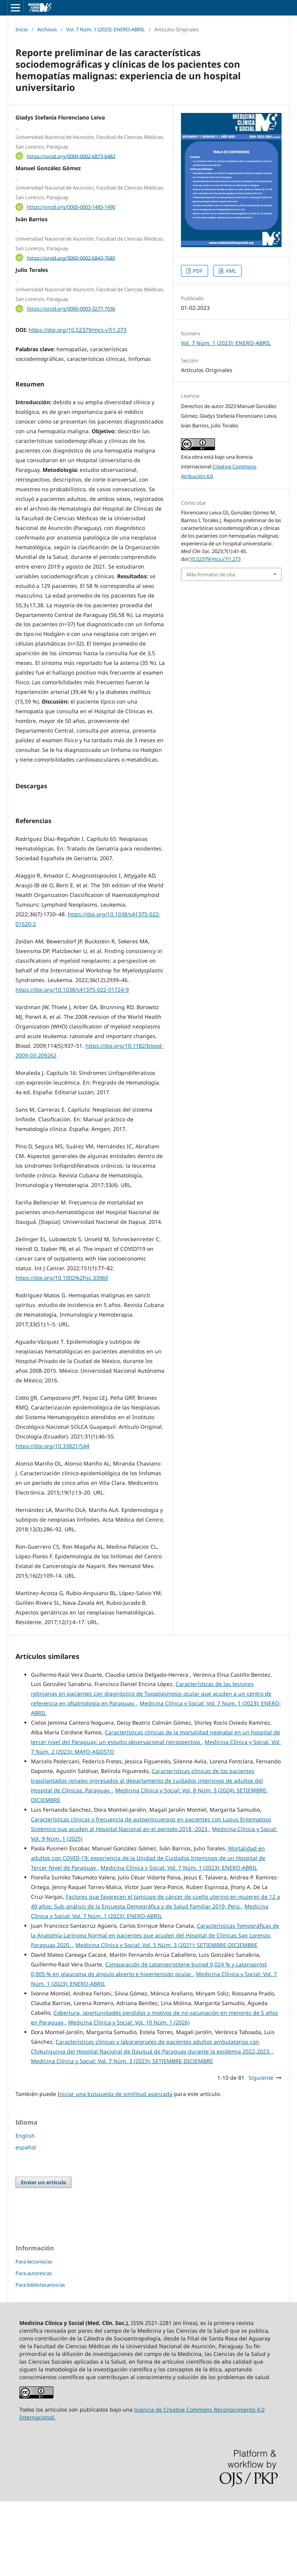  Describe the element at coordinates (40, 2359) in the screenshot. I see `Para bibliotecarios/as` at that location.